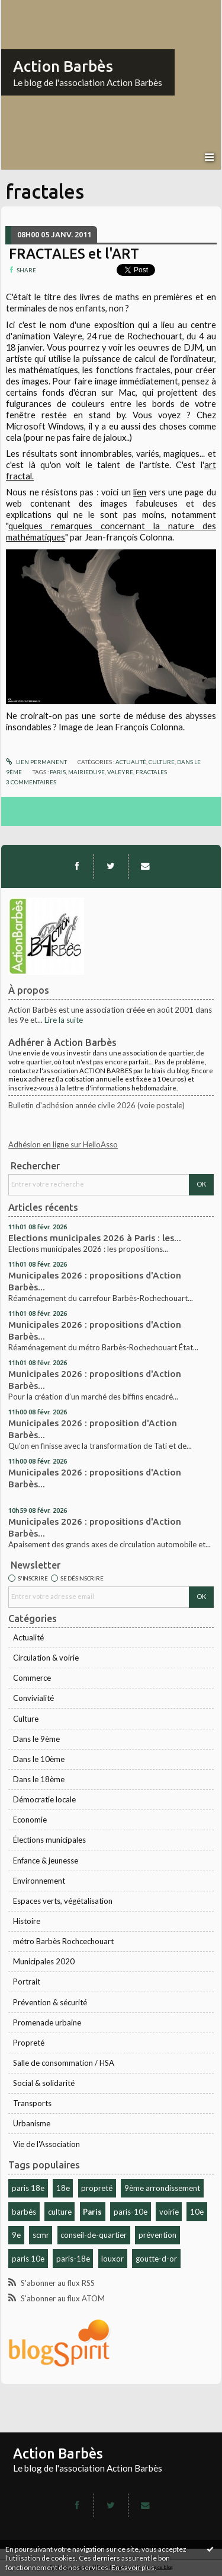  Describe the element at coordinates (45, 1860) in the screenshot. I see `Enfance & jeunesse` at that location.